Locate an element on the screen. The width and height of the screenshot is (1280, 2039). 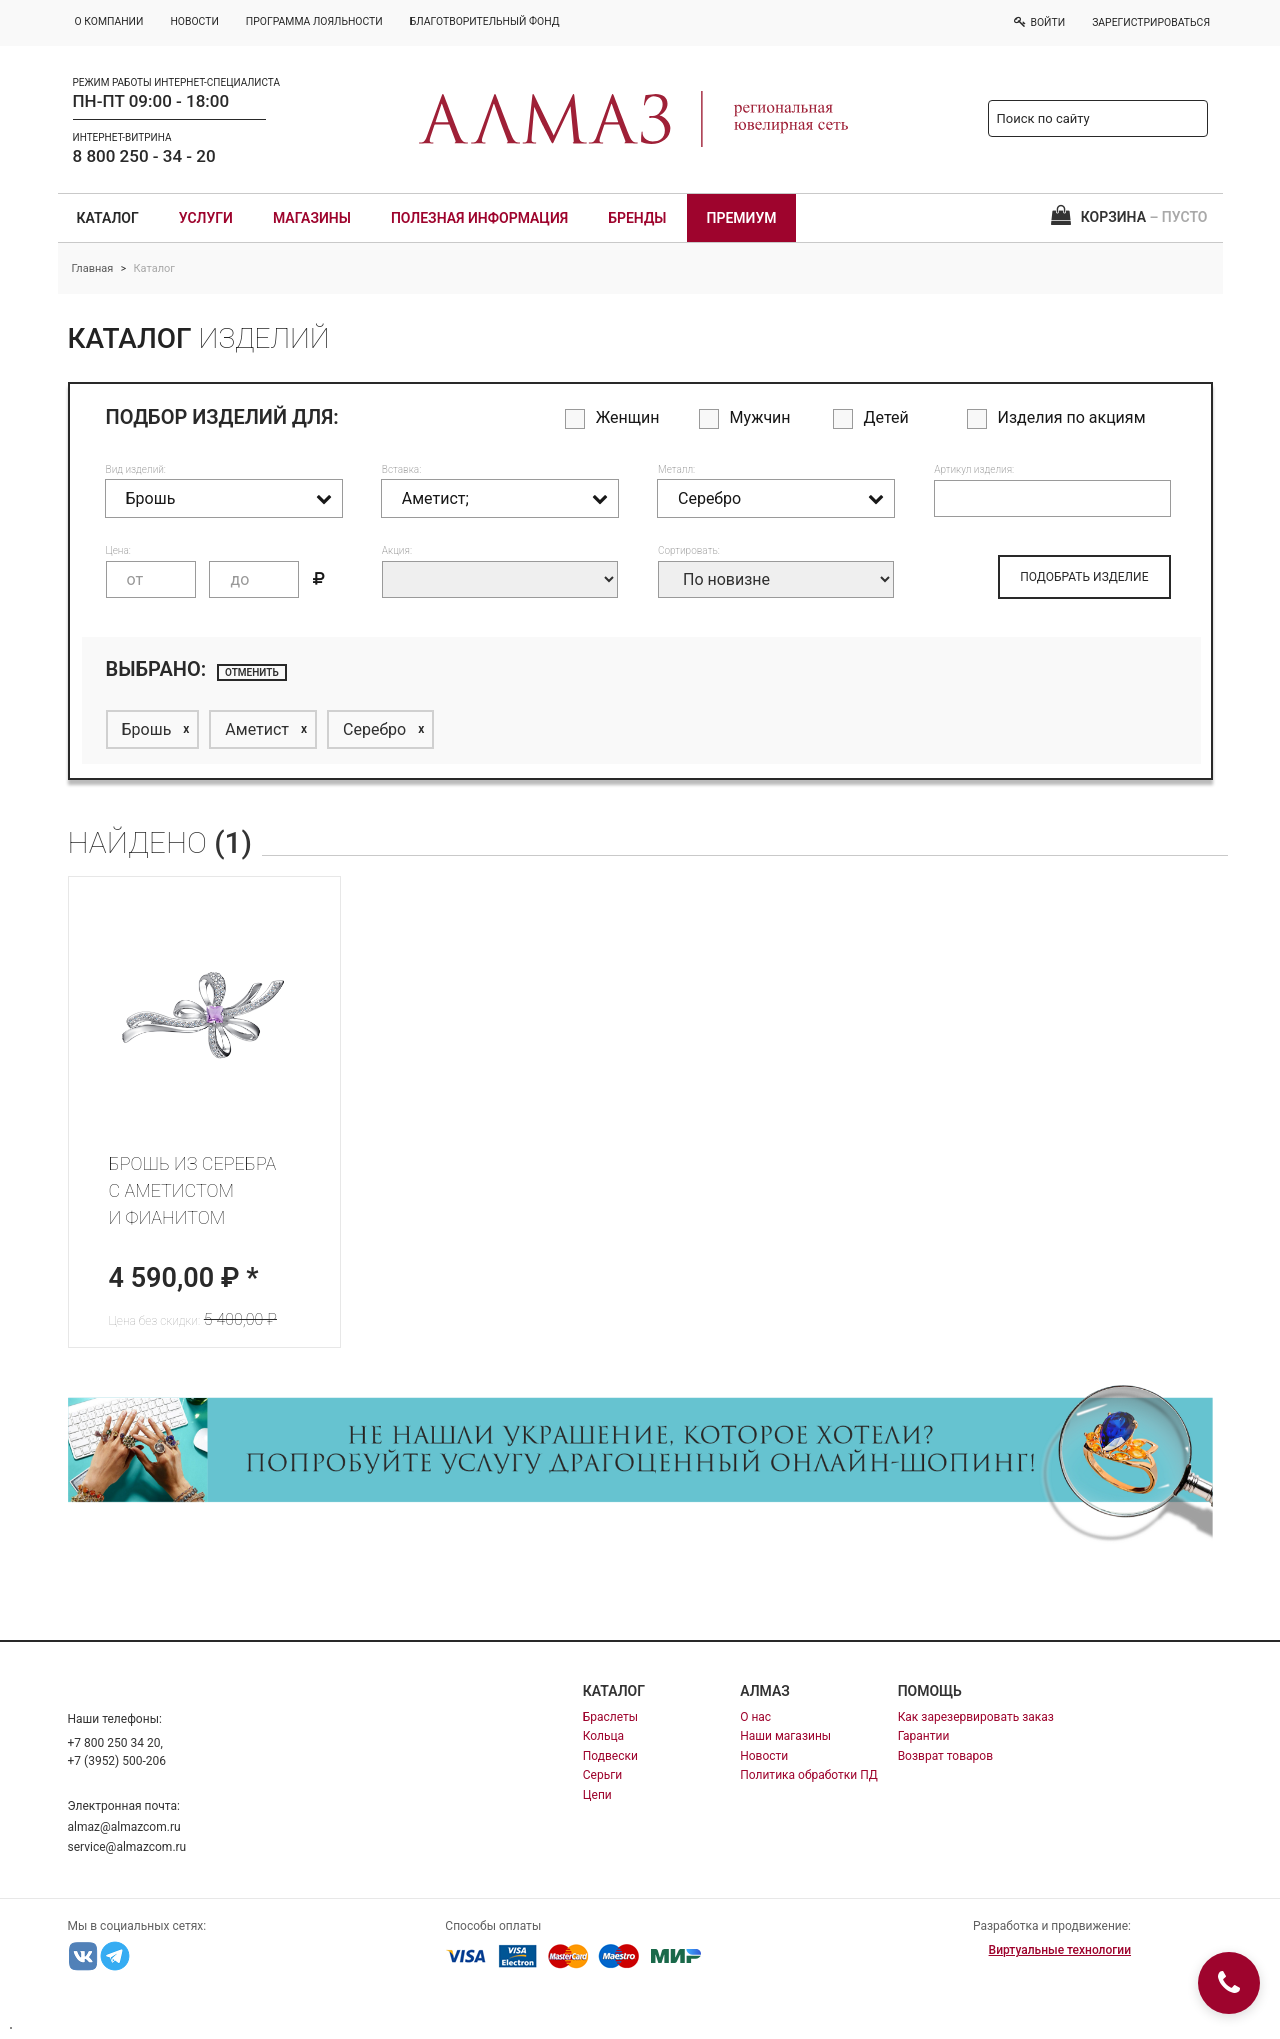
Каталог is located at coordinates (108, 218).